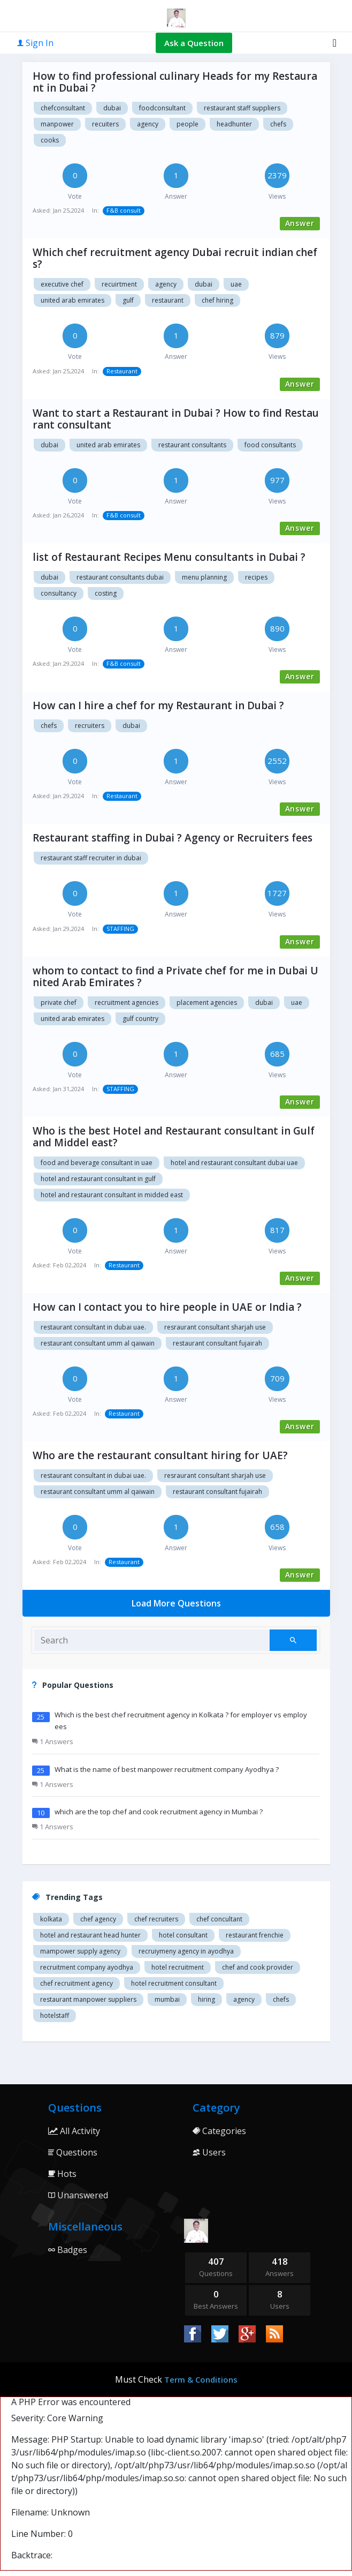 The width and height of the screenshot is (352, 2576). I want to click on Badges, so click(67, 2250).